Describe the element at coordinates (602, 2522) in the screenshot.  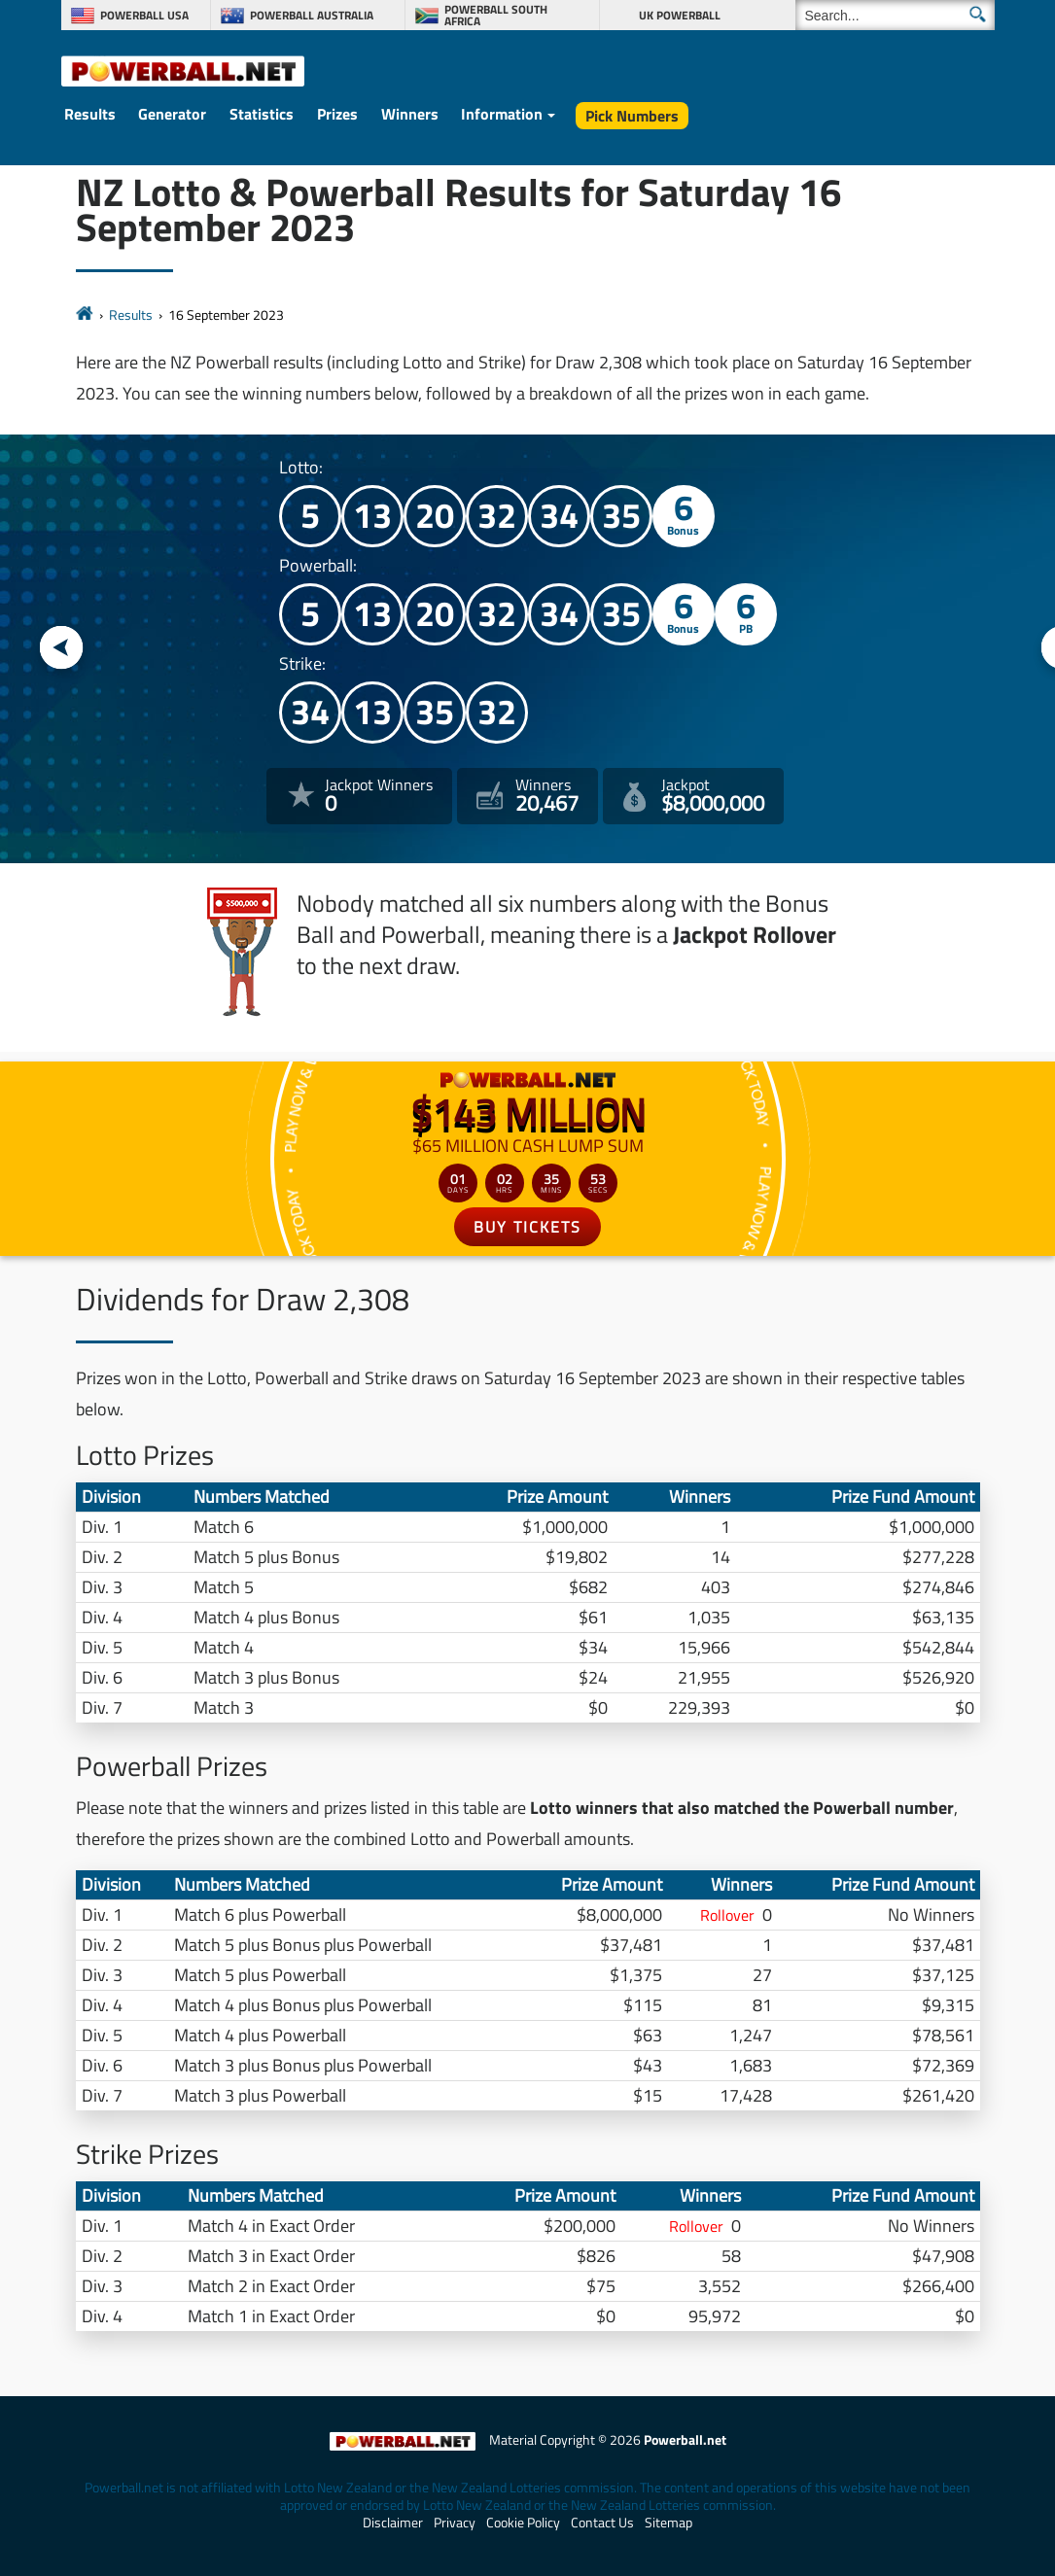
I see `Contact Us` at that location.